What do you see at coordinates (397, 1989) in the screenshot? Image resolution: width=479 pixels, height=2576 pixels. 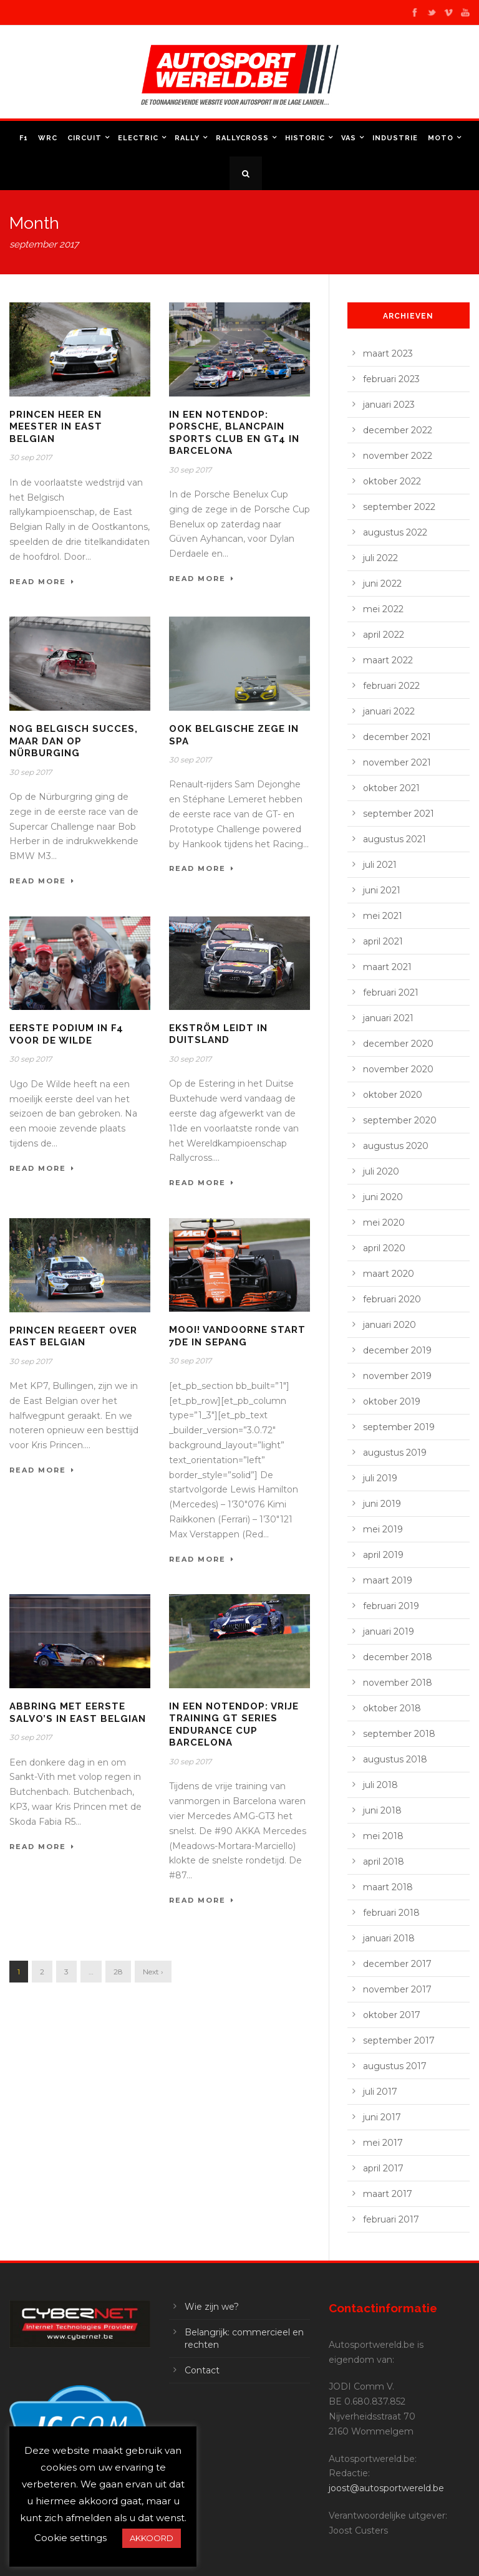 I see `november 2017` at bounding box center [397, 1989].